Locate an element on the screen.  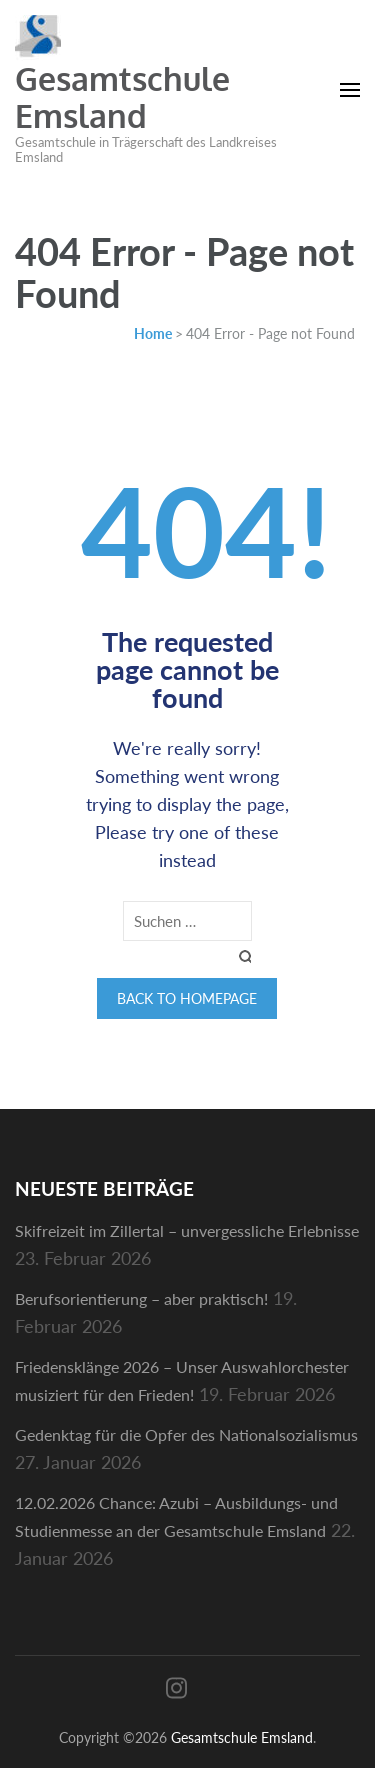
Gesamtschule Emsland is located at coordinates (122, 97).